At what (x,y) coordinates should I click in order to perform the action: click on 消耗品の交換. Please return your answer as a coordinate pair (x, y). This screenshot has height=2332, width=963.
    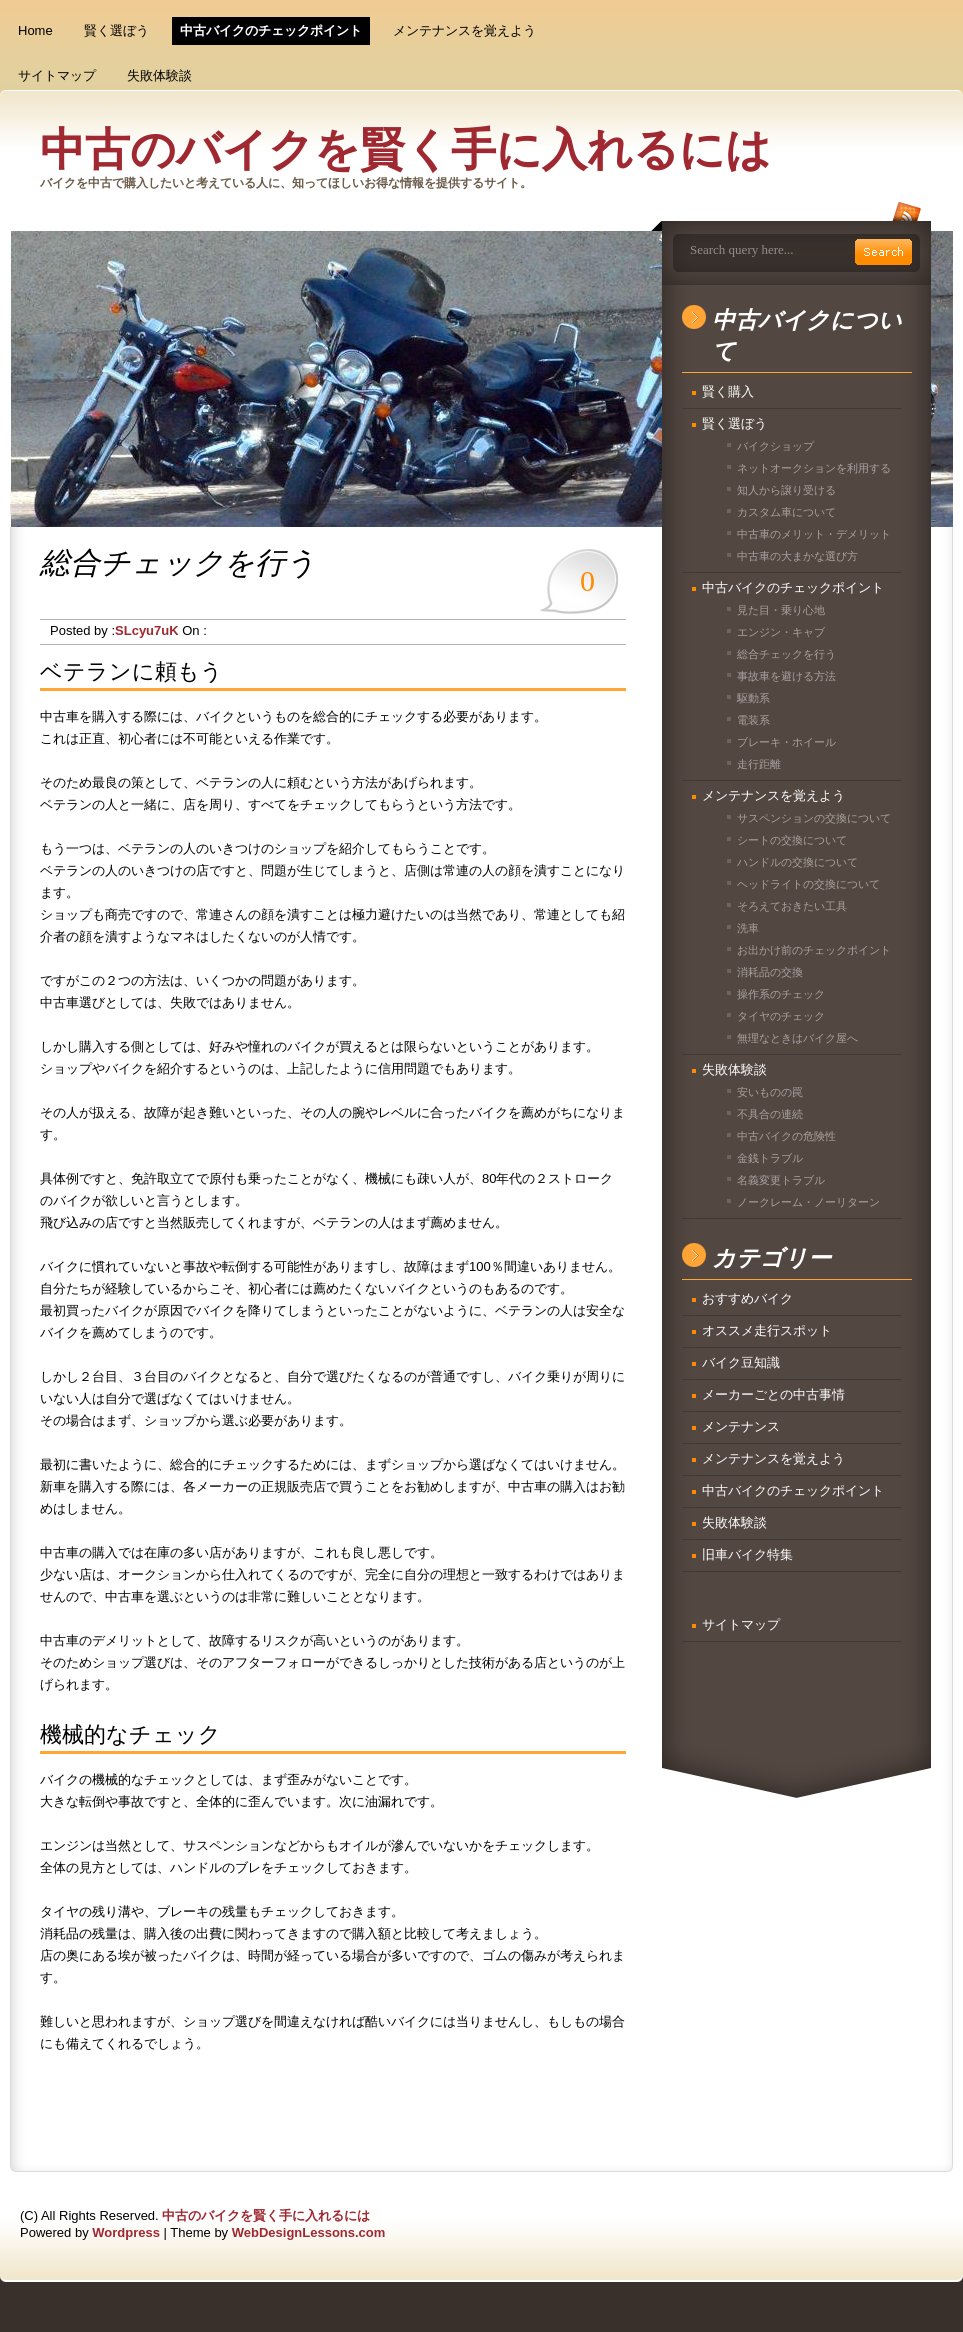
    Looking at the image, I should click on (770, 972).